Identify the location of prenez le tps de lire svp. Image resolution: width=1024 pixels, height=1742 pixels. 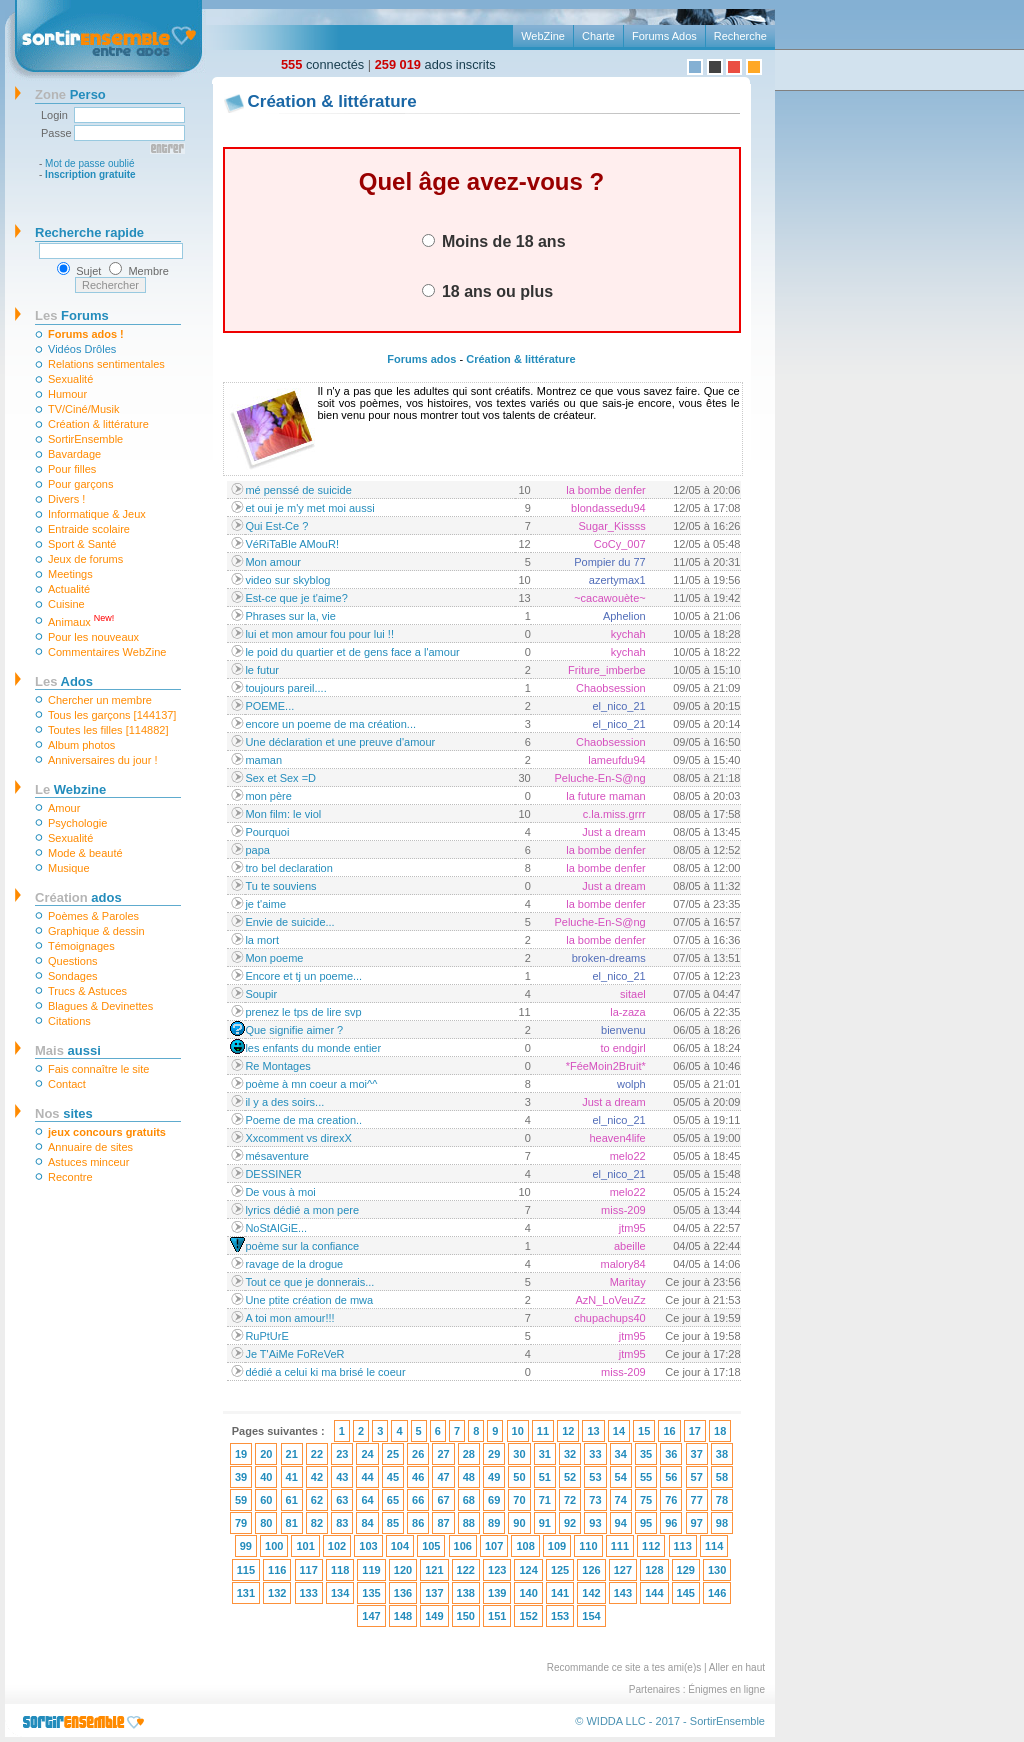
(303, 1012).